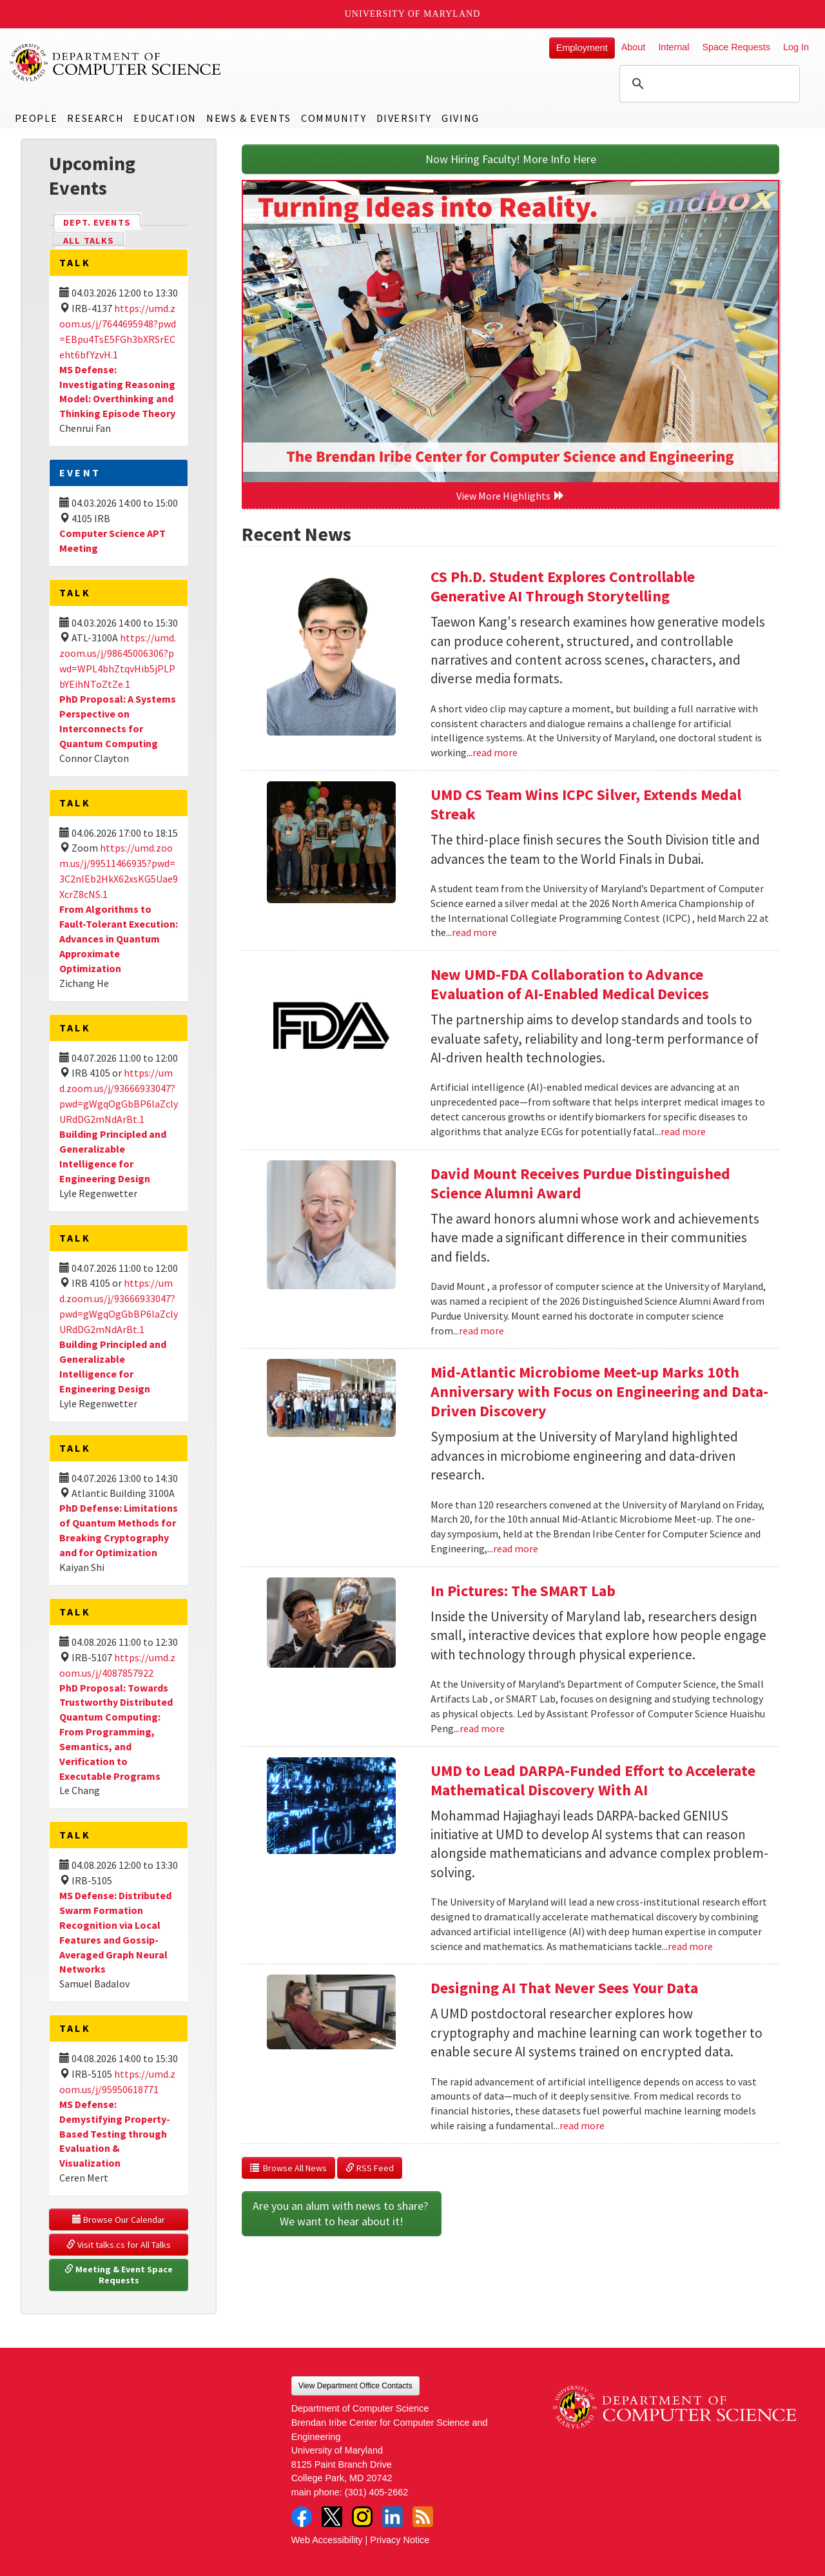  Describe the element at coordinates (119, 2275) in the screenshot. I see `Meeting & Event Space Requests` at that location.